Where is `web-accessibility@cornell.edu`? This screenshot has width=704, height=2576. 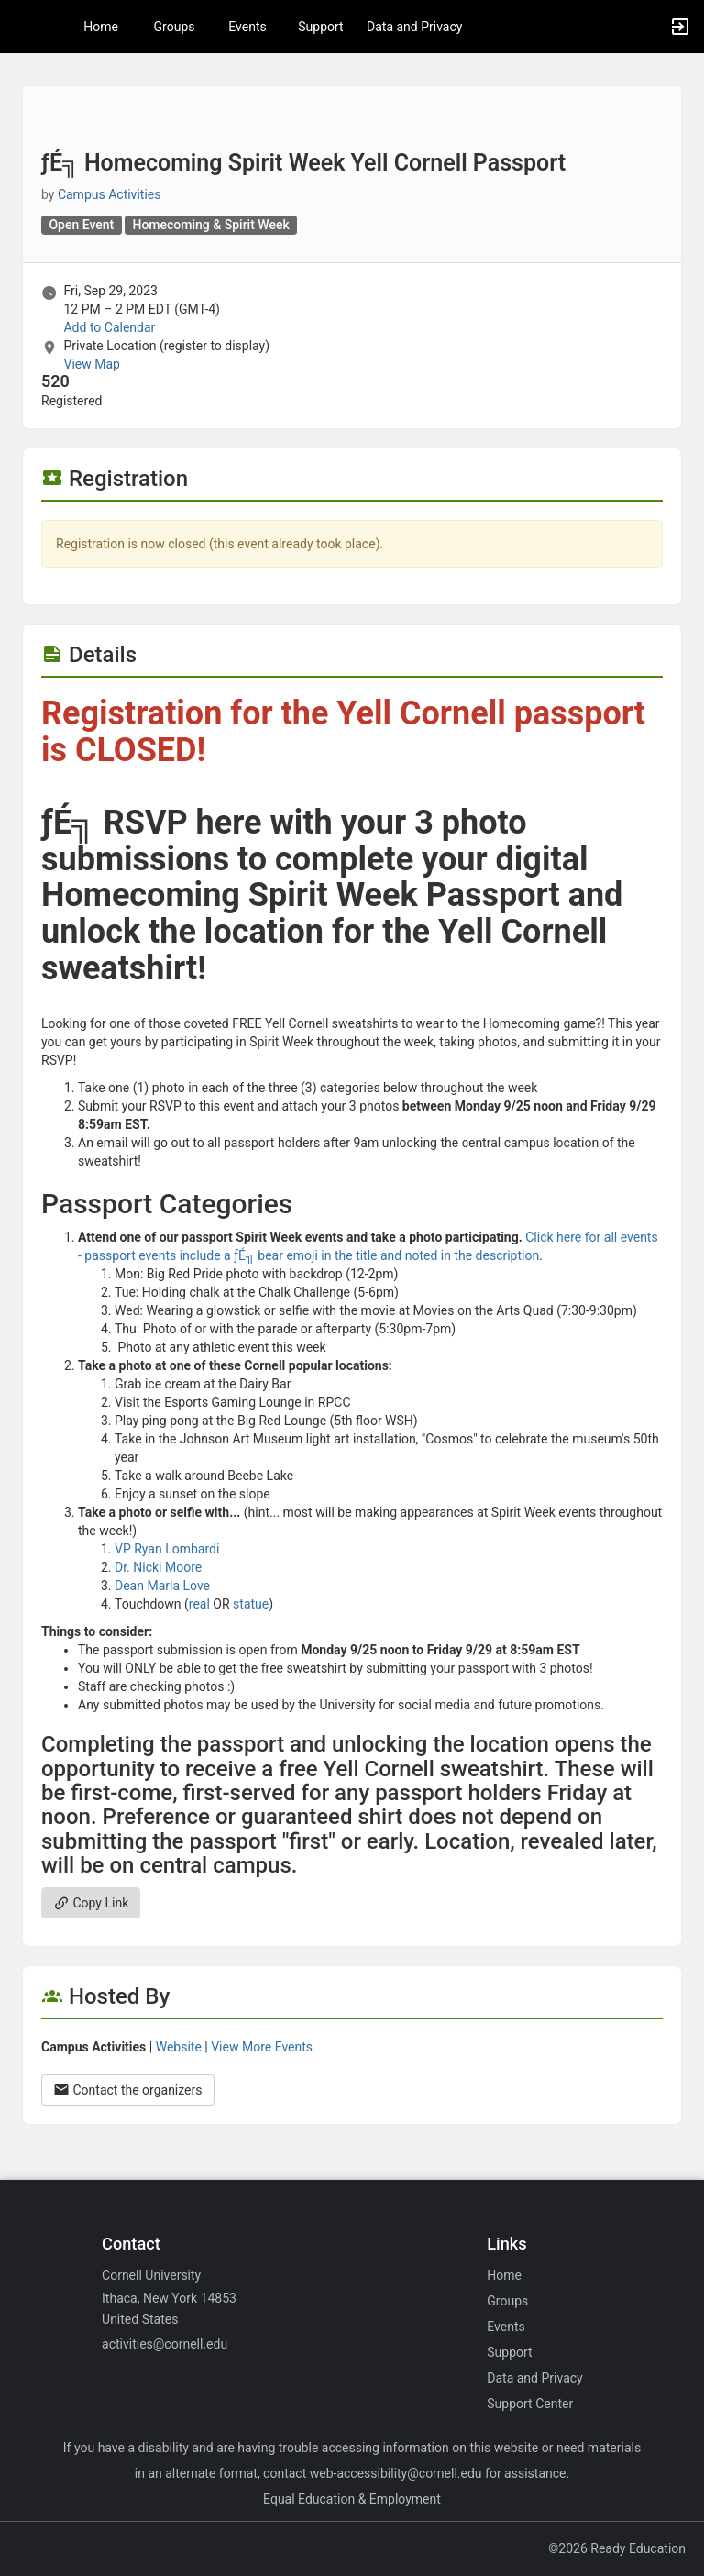 web-accessibility@cornell.edu is located at coordinates (396, 2473).